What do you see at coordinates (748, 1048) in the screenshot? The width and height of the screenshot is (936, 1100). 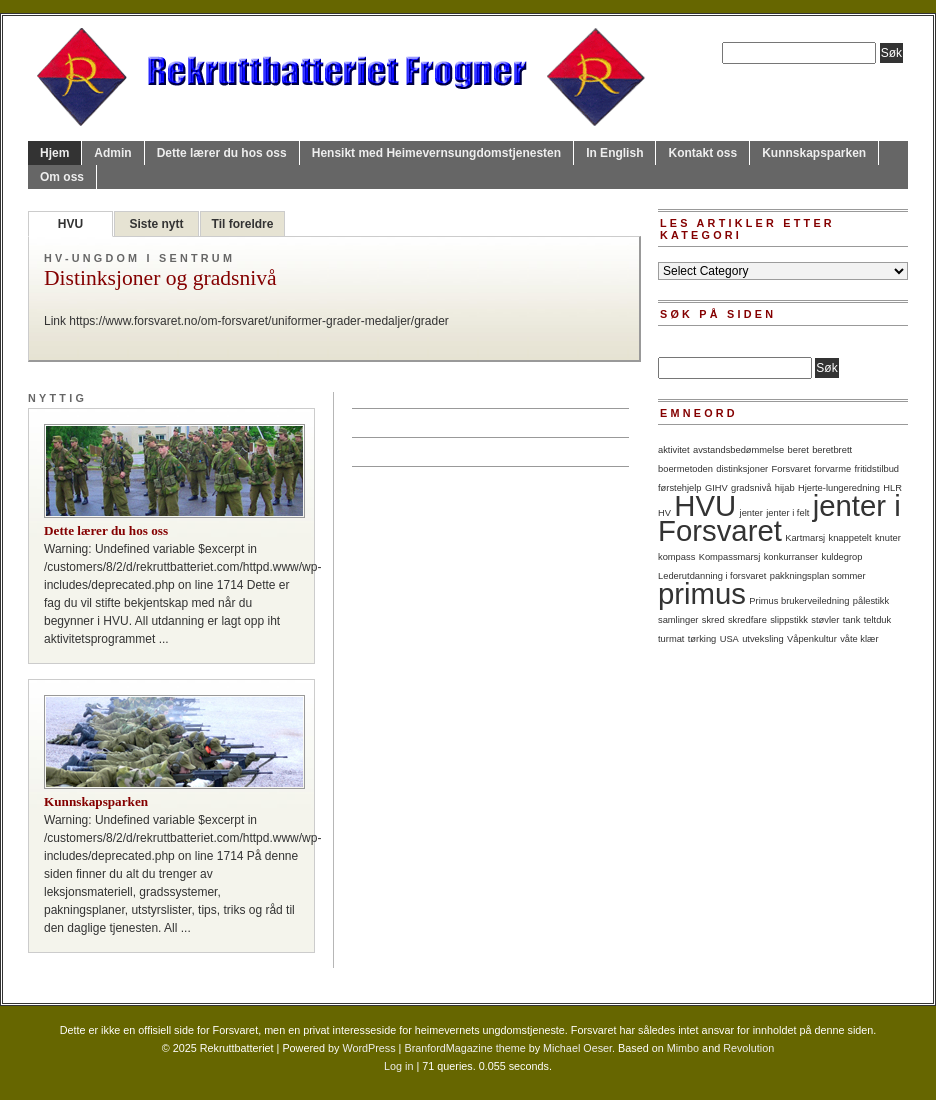 I see `Revolution` at bounding box center [748, 1048].